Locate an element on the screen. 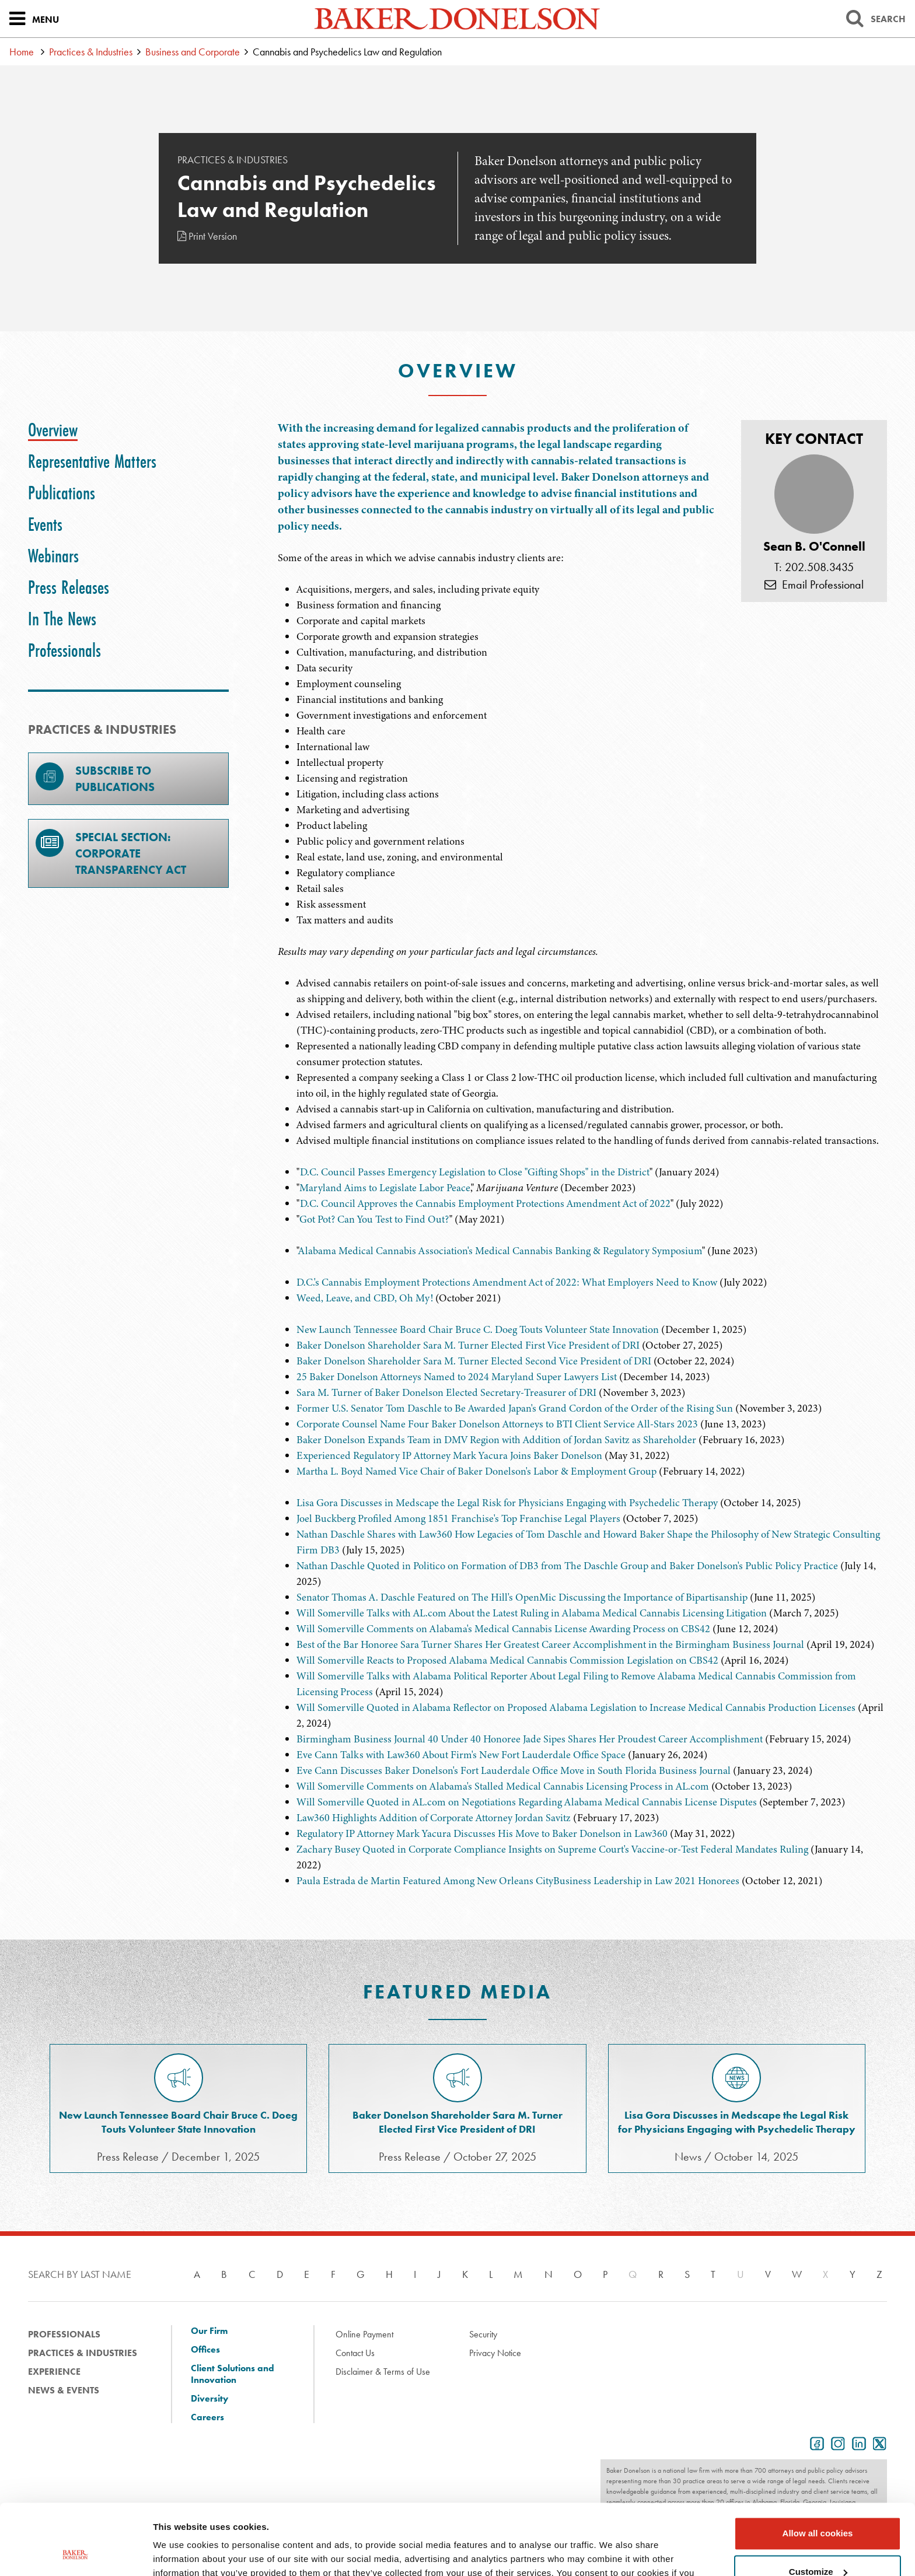 The height and width of the screenshot is (2576, 915). Subscribe toPublications is located at coordinates (95, 778).